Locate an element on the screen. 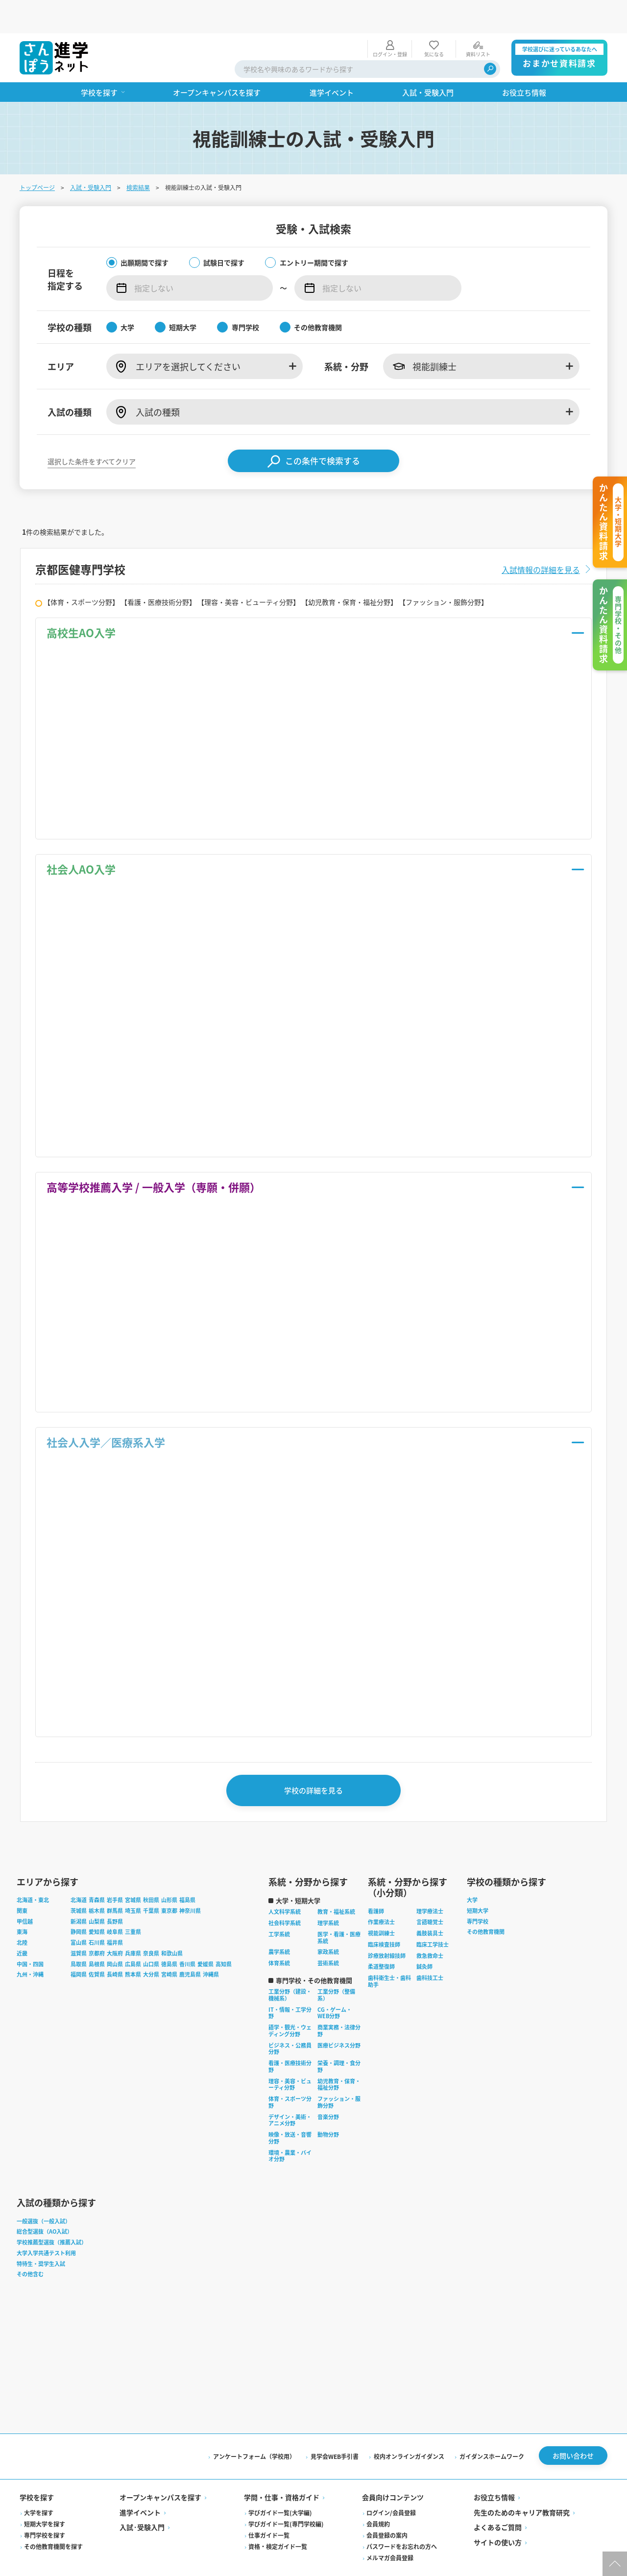 This screenshot has width=627, height=2576. 徳島県 is located at coordinates (169, 1935).